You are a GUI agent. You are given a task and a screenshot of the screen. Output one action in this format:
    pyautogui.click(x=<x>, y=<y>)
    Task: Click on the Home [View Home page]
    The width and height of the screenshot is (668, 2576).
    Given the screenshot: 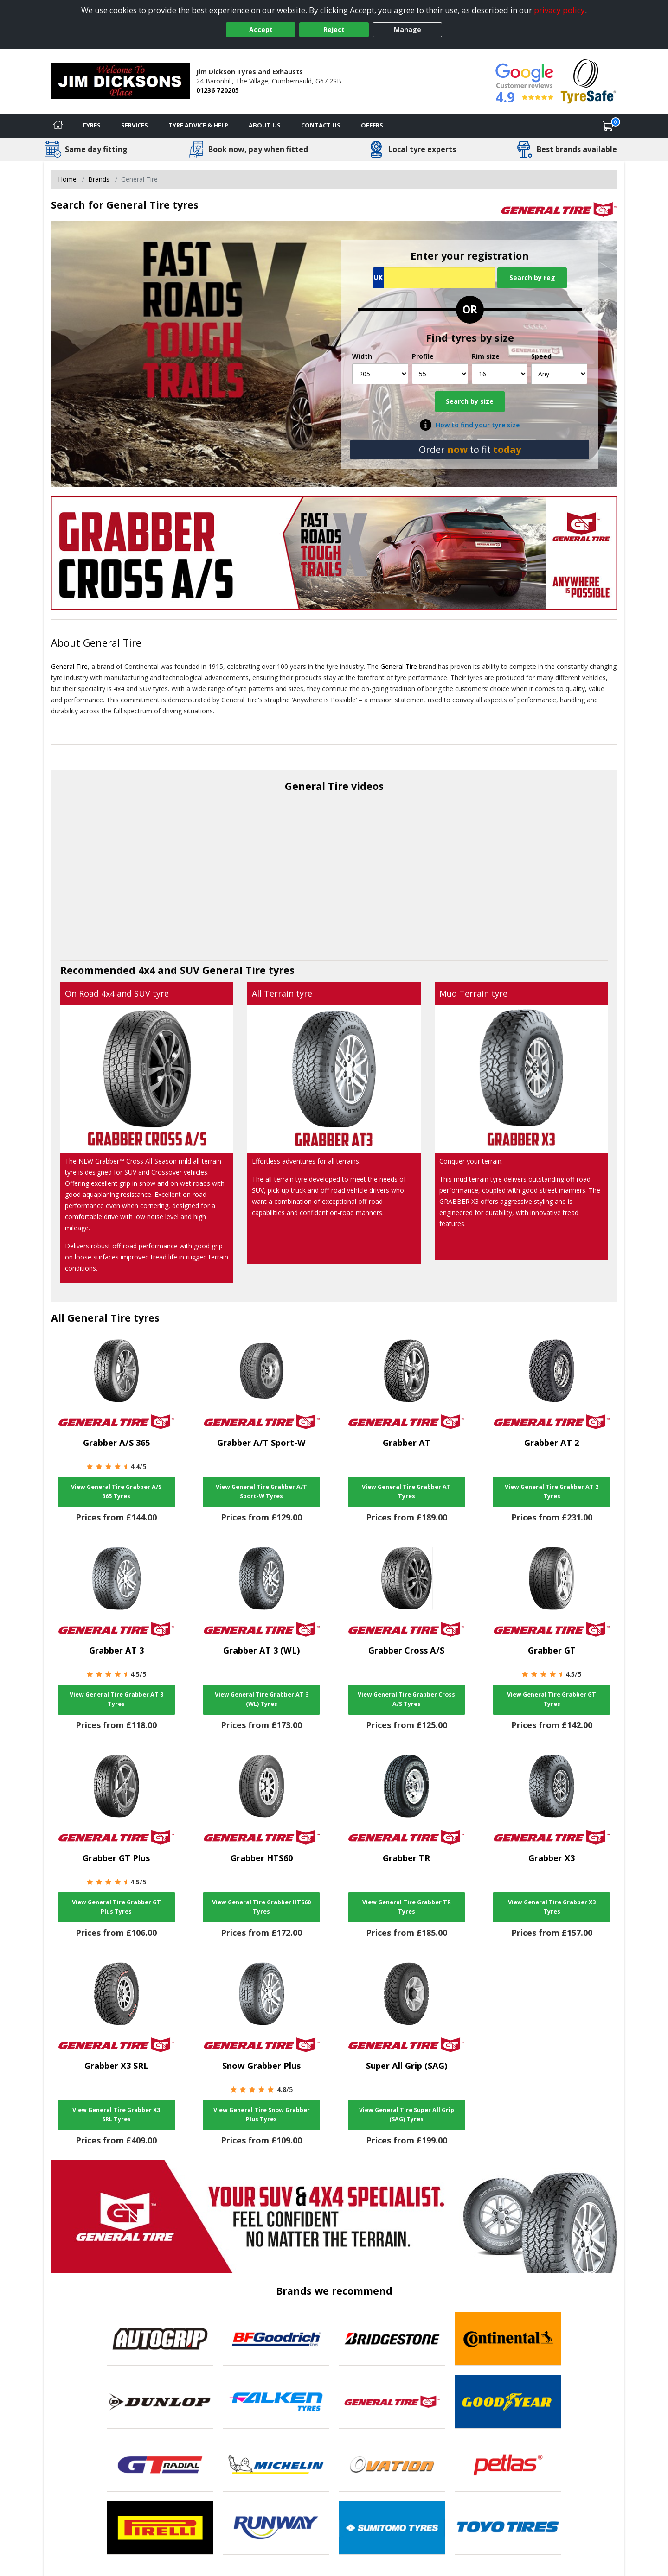 What is the action you would take?
    pyautogui.click(x=67, y=179)
    